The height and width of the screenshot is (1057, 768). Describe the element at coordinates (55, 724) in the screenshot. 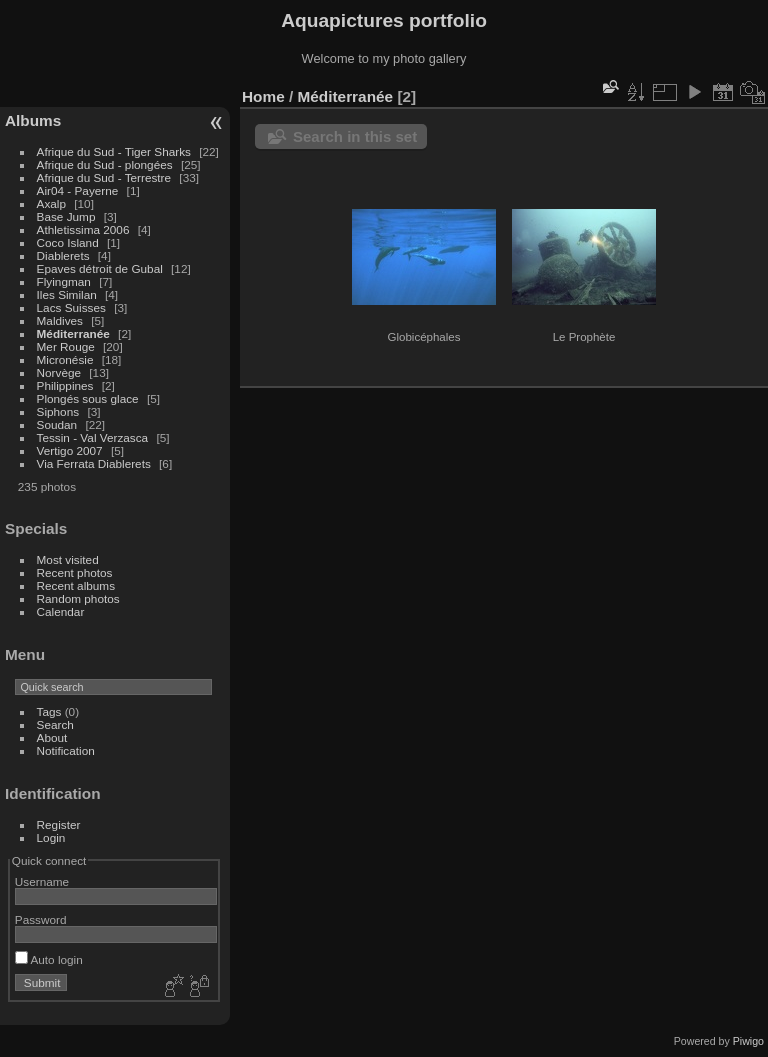

I see `Search` at that location.